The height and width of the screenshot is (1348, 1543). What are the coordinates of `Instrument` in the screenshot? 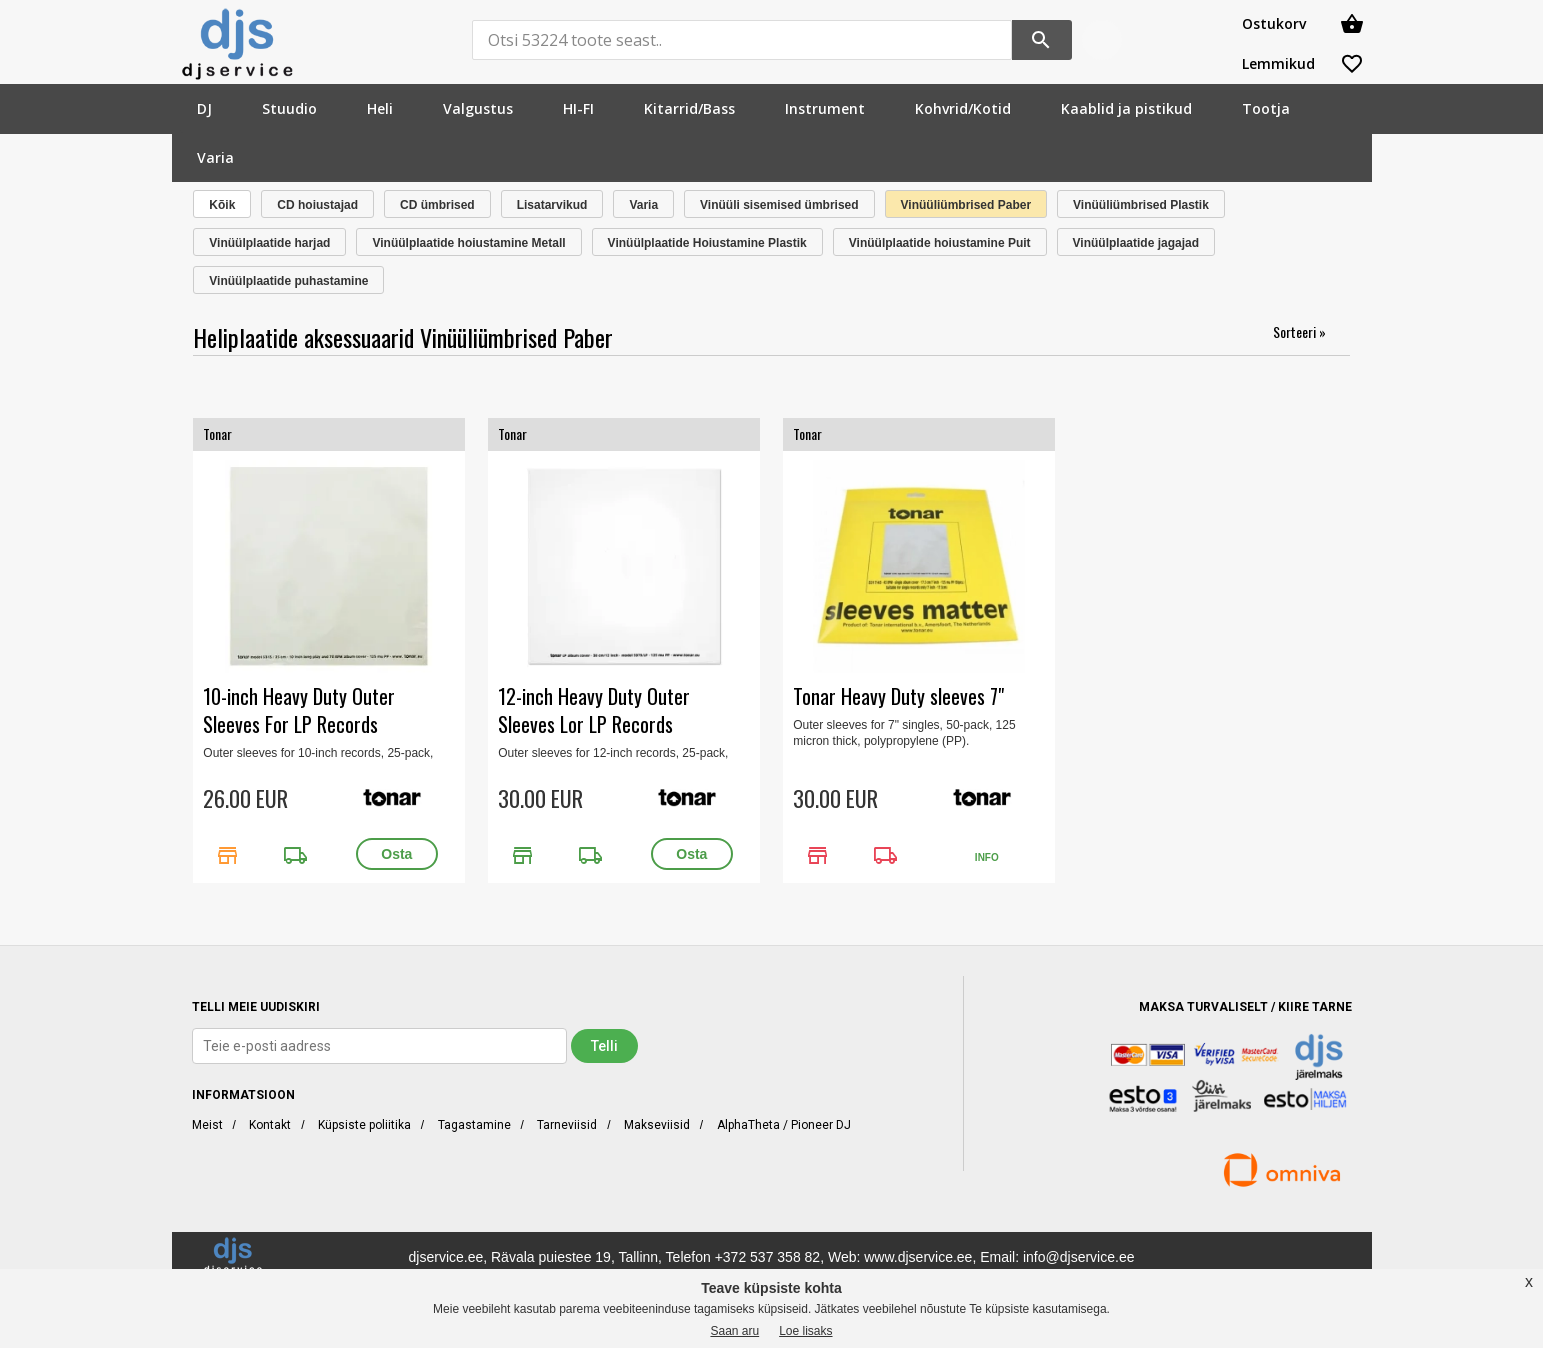 It's located at (825, 108).